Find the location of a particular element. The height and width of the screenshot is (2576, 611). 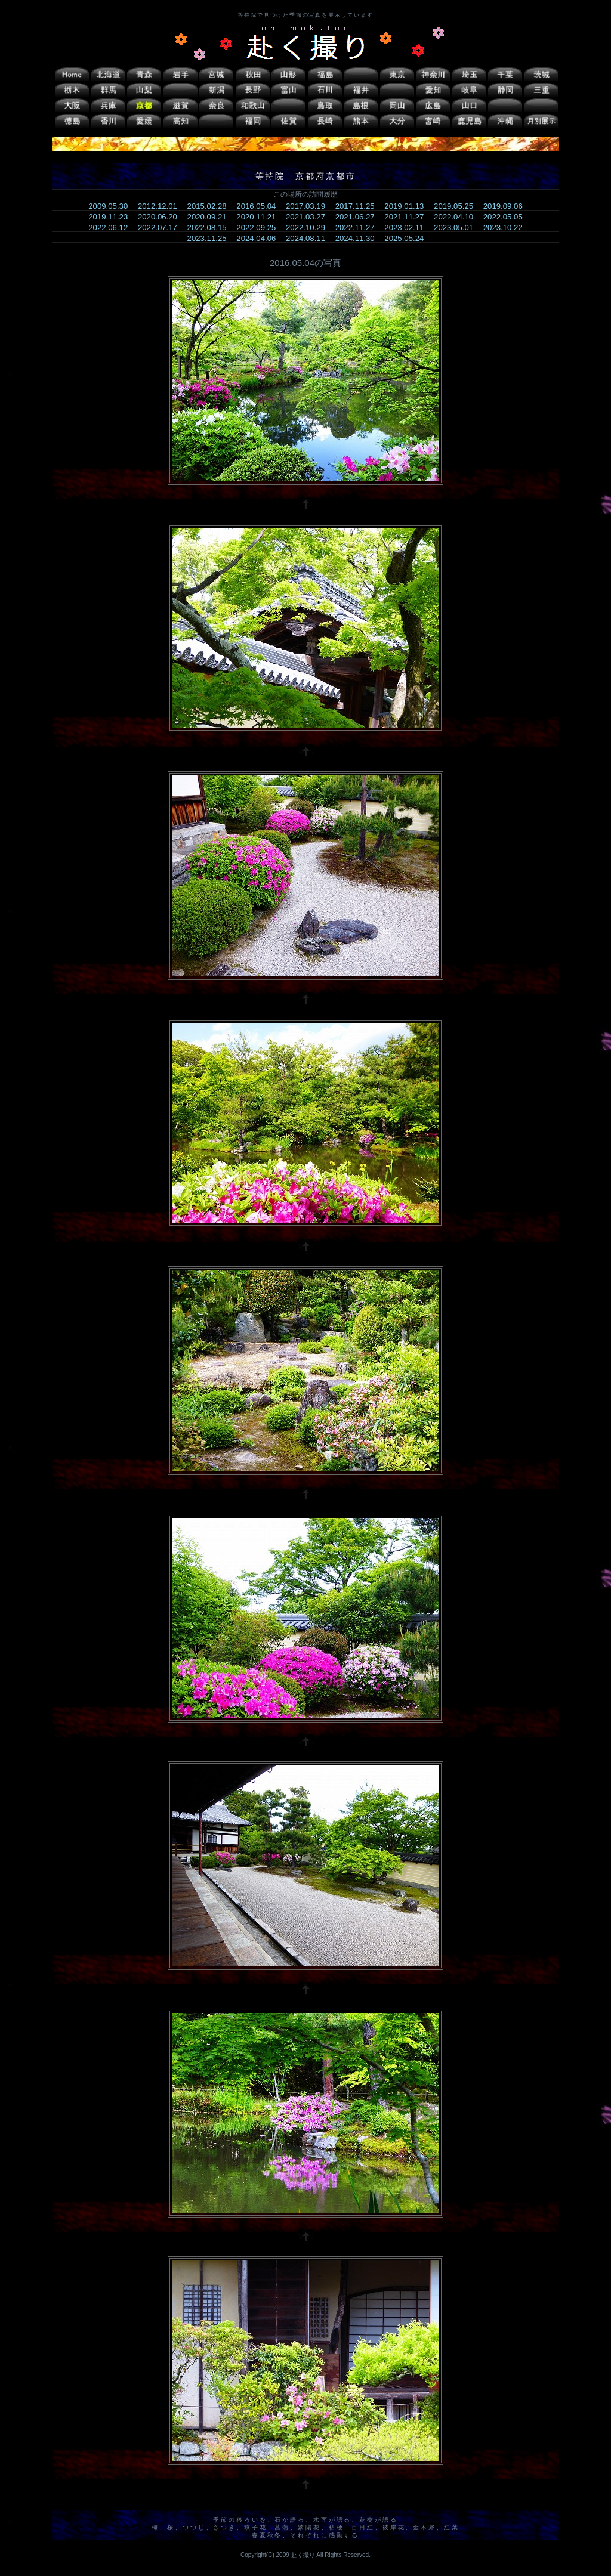

2023.10.22 is located at coordinates (506, 227).